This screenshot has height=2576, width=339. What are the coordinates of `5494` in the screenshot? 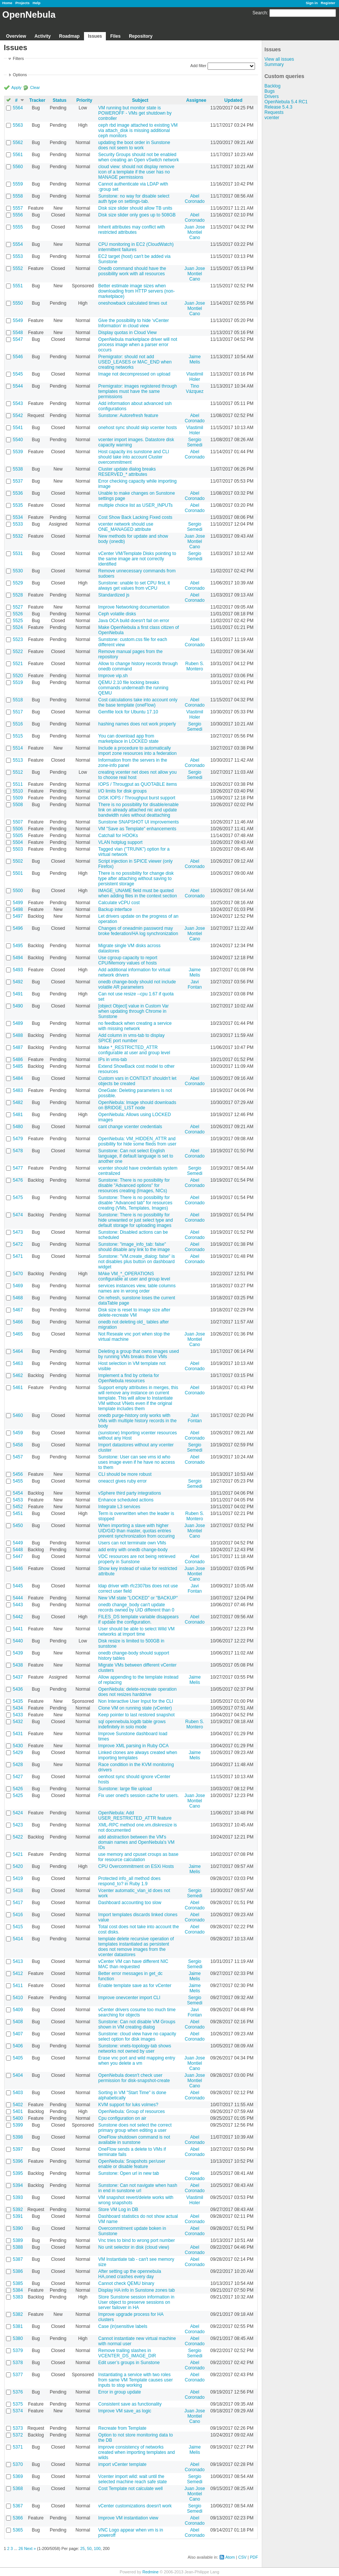 It's located at (18, 957).